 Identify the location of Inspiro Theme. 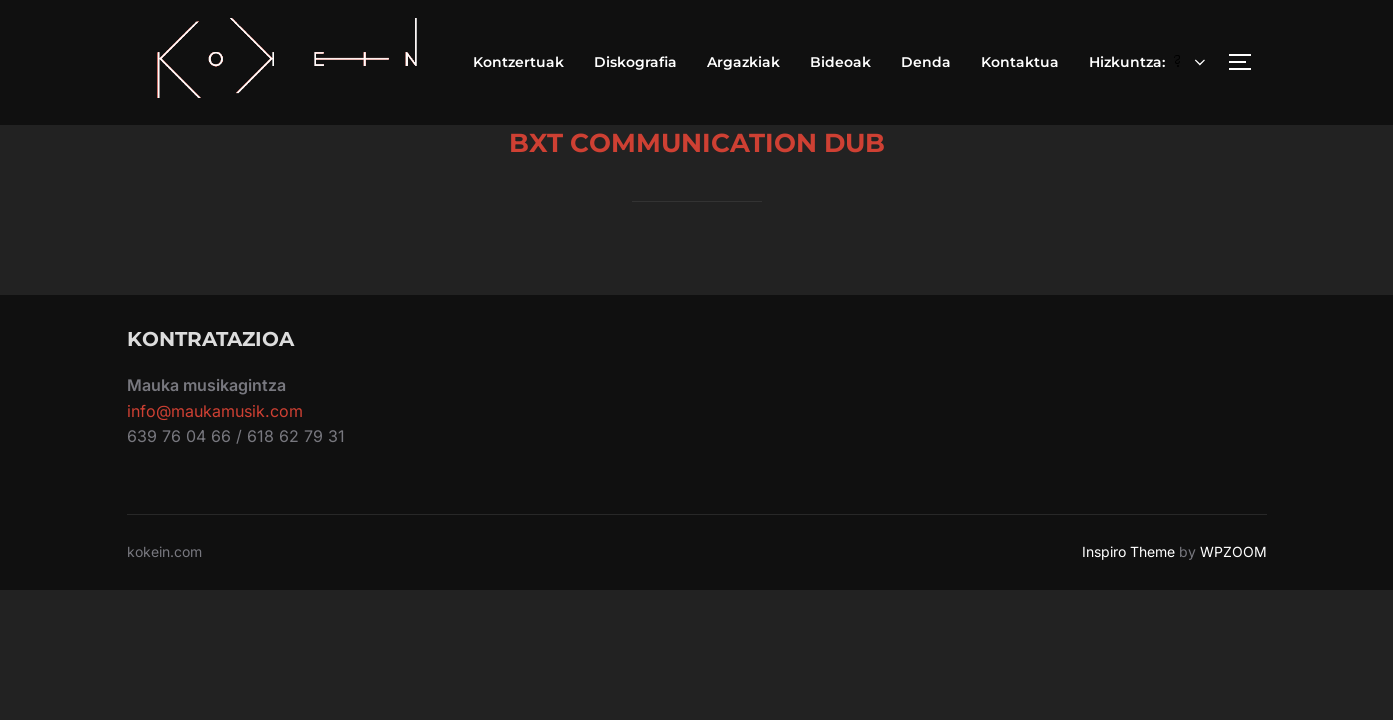
(1128, 551).